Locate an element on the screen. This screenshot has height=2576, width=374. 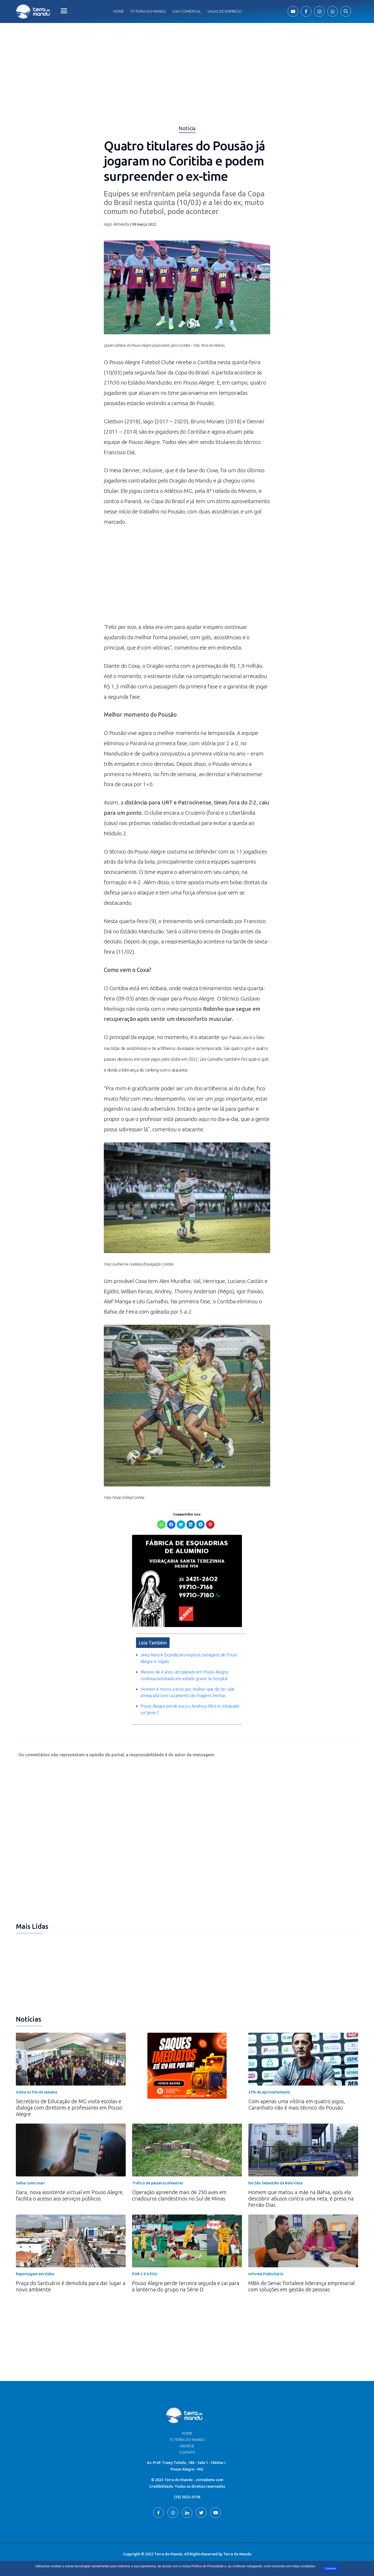
Dara, nova assistente virtual em Pouso Alegre, facilita o acesso aos serviços públicos is located at coordinates (70, 2195).